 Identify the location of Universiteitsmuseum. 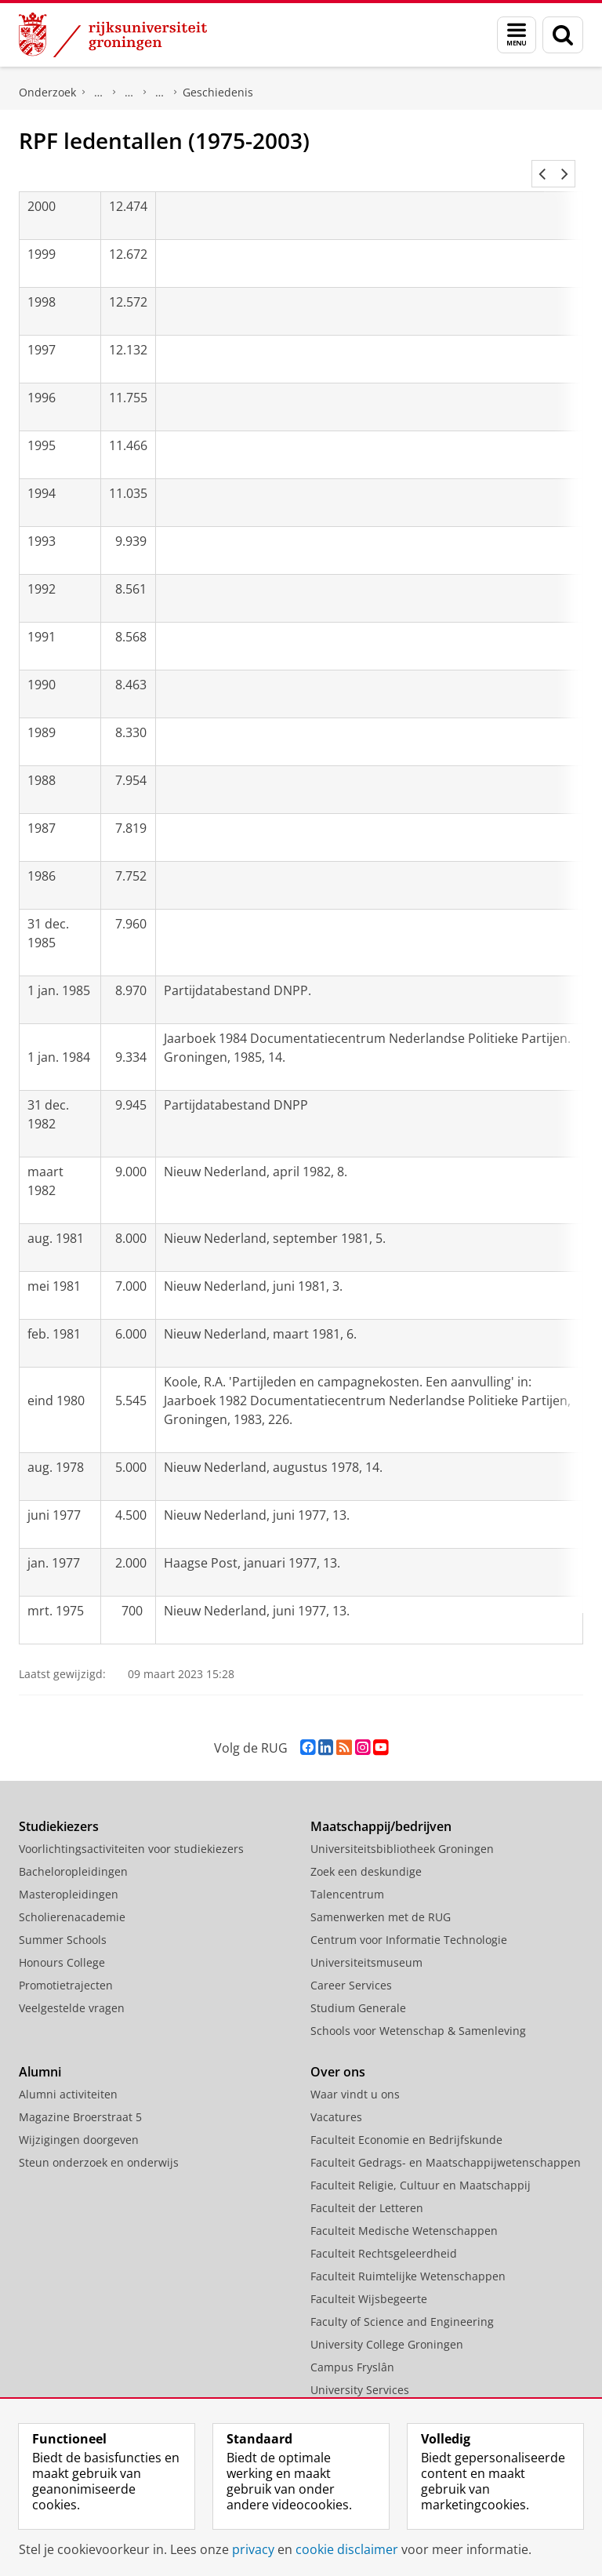
(366, 1943).